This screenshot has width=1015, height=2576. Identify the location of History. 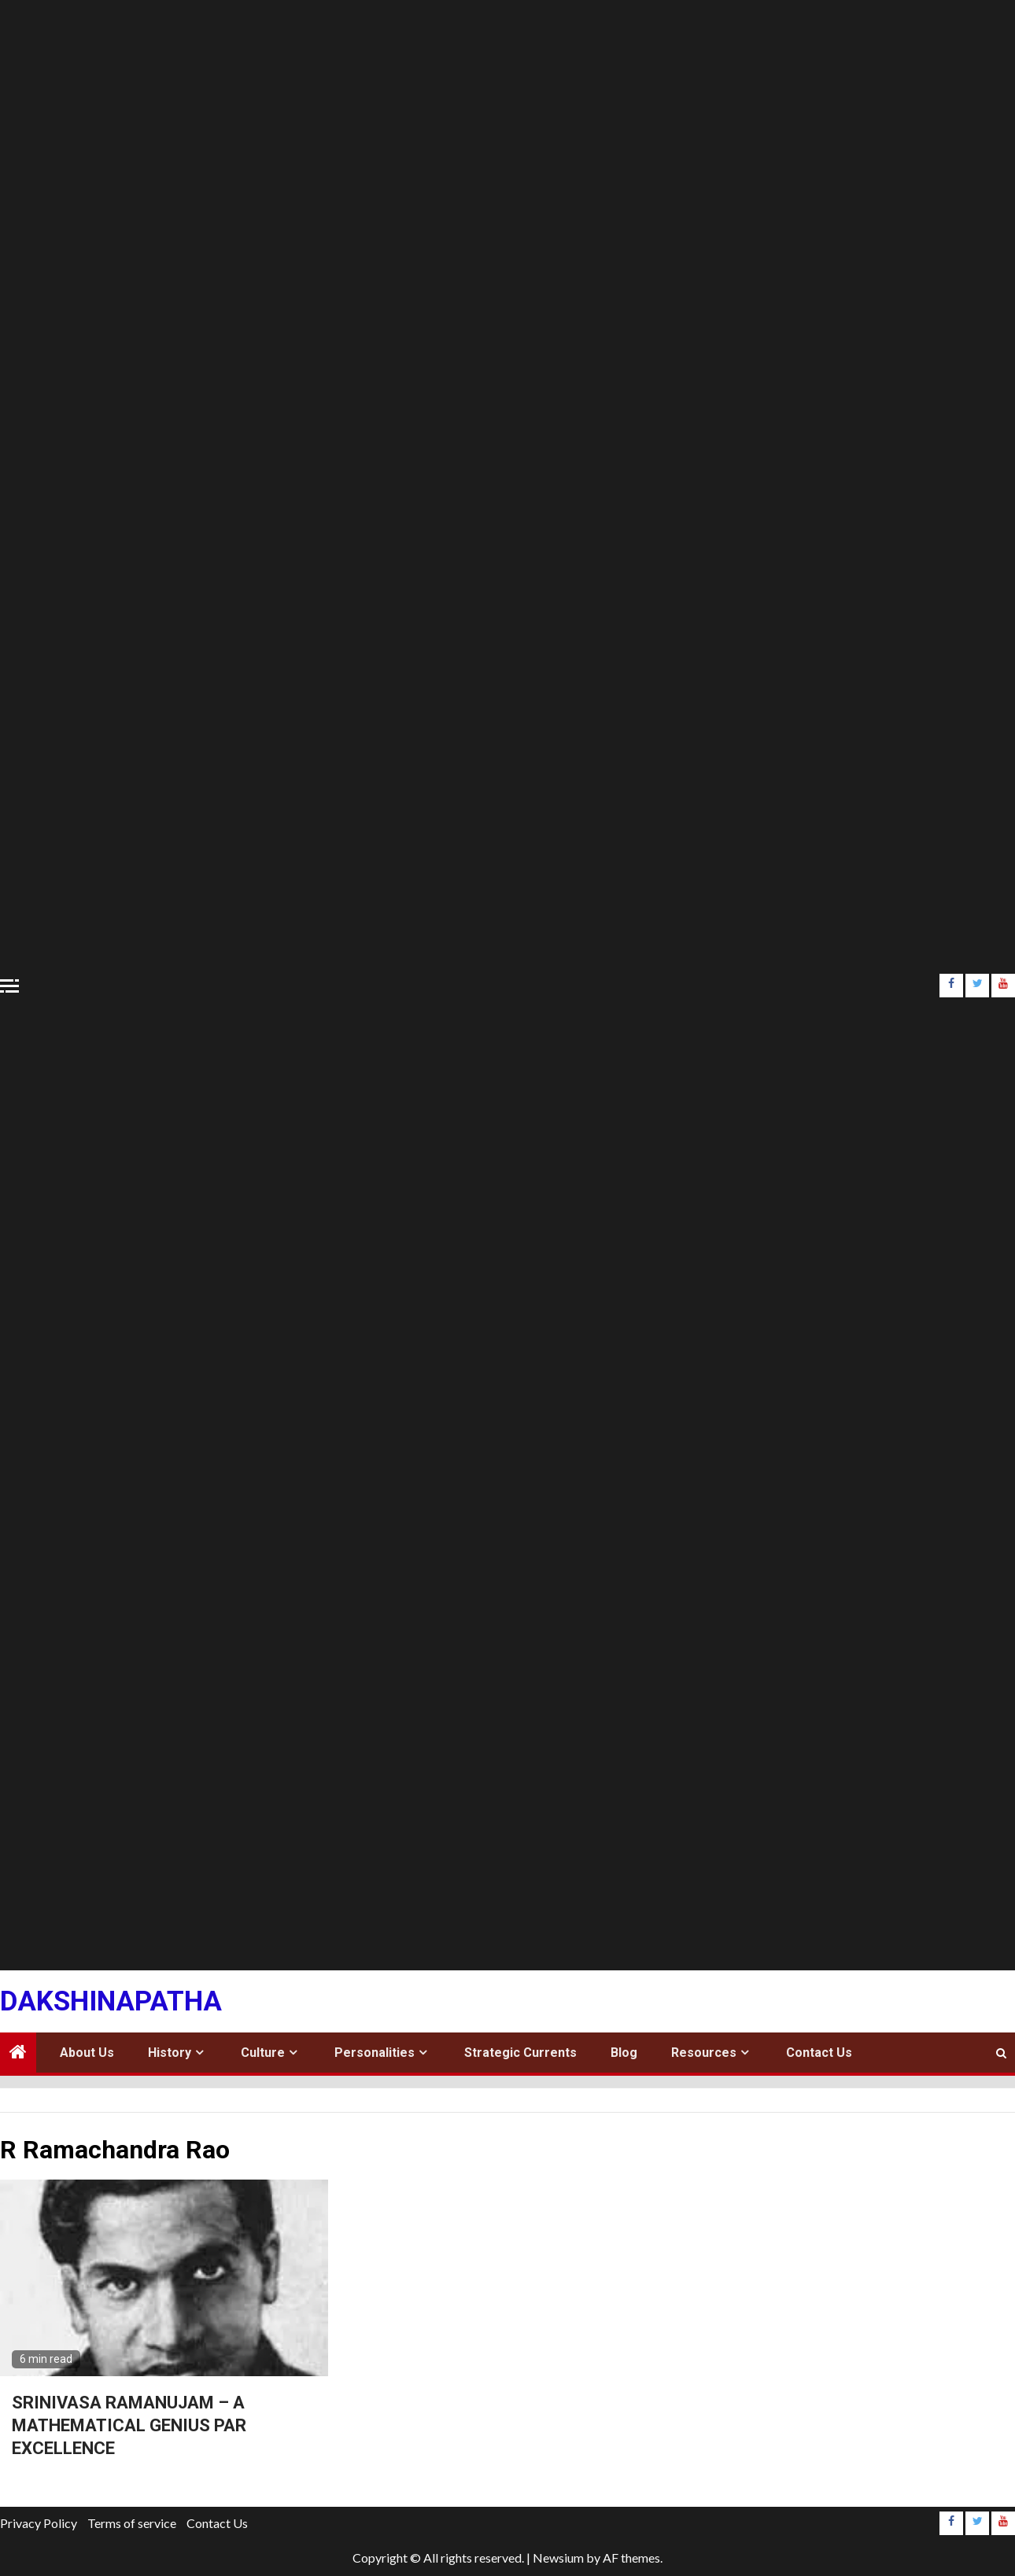
(169, 2052).